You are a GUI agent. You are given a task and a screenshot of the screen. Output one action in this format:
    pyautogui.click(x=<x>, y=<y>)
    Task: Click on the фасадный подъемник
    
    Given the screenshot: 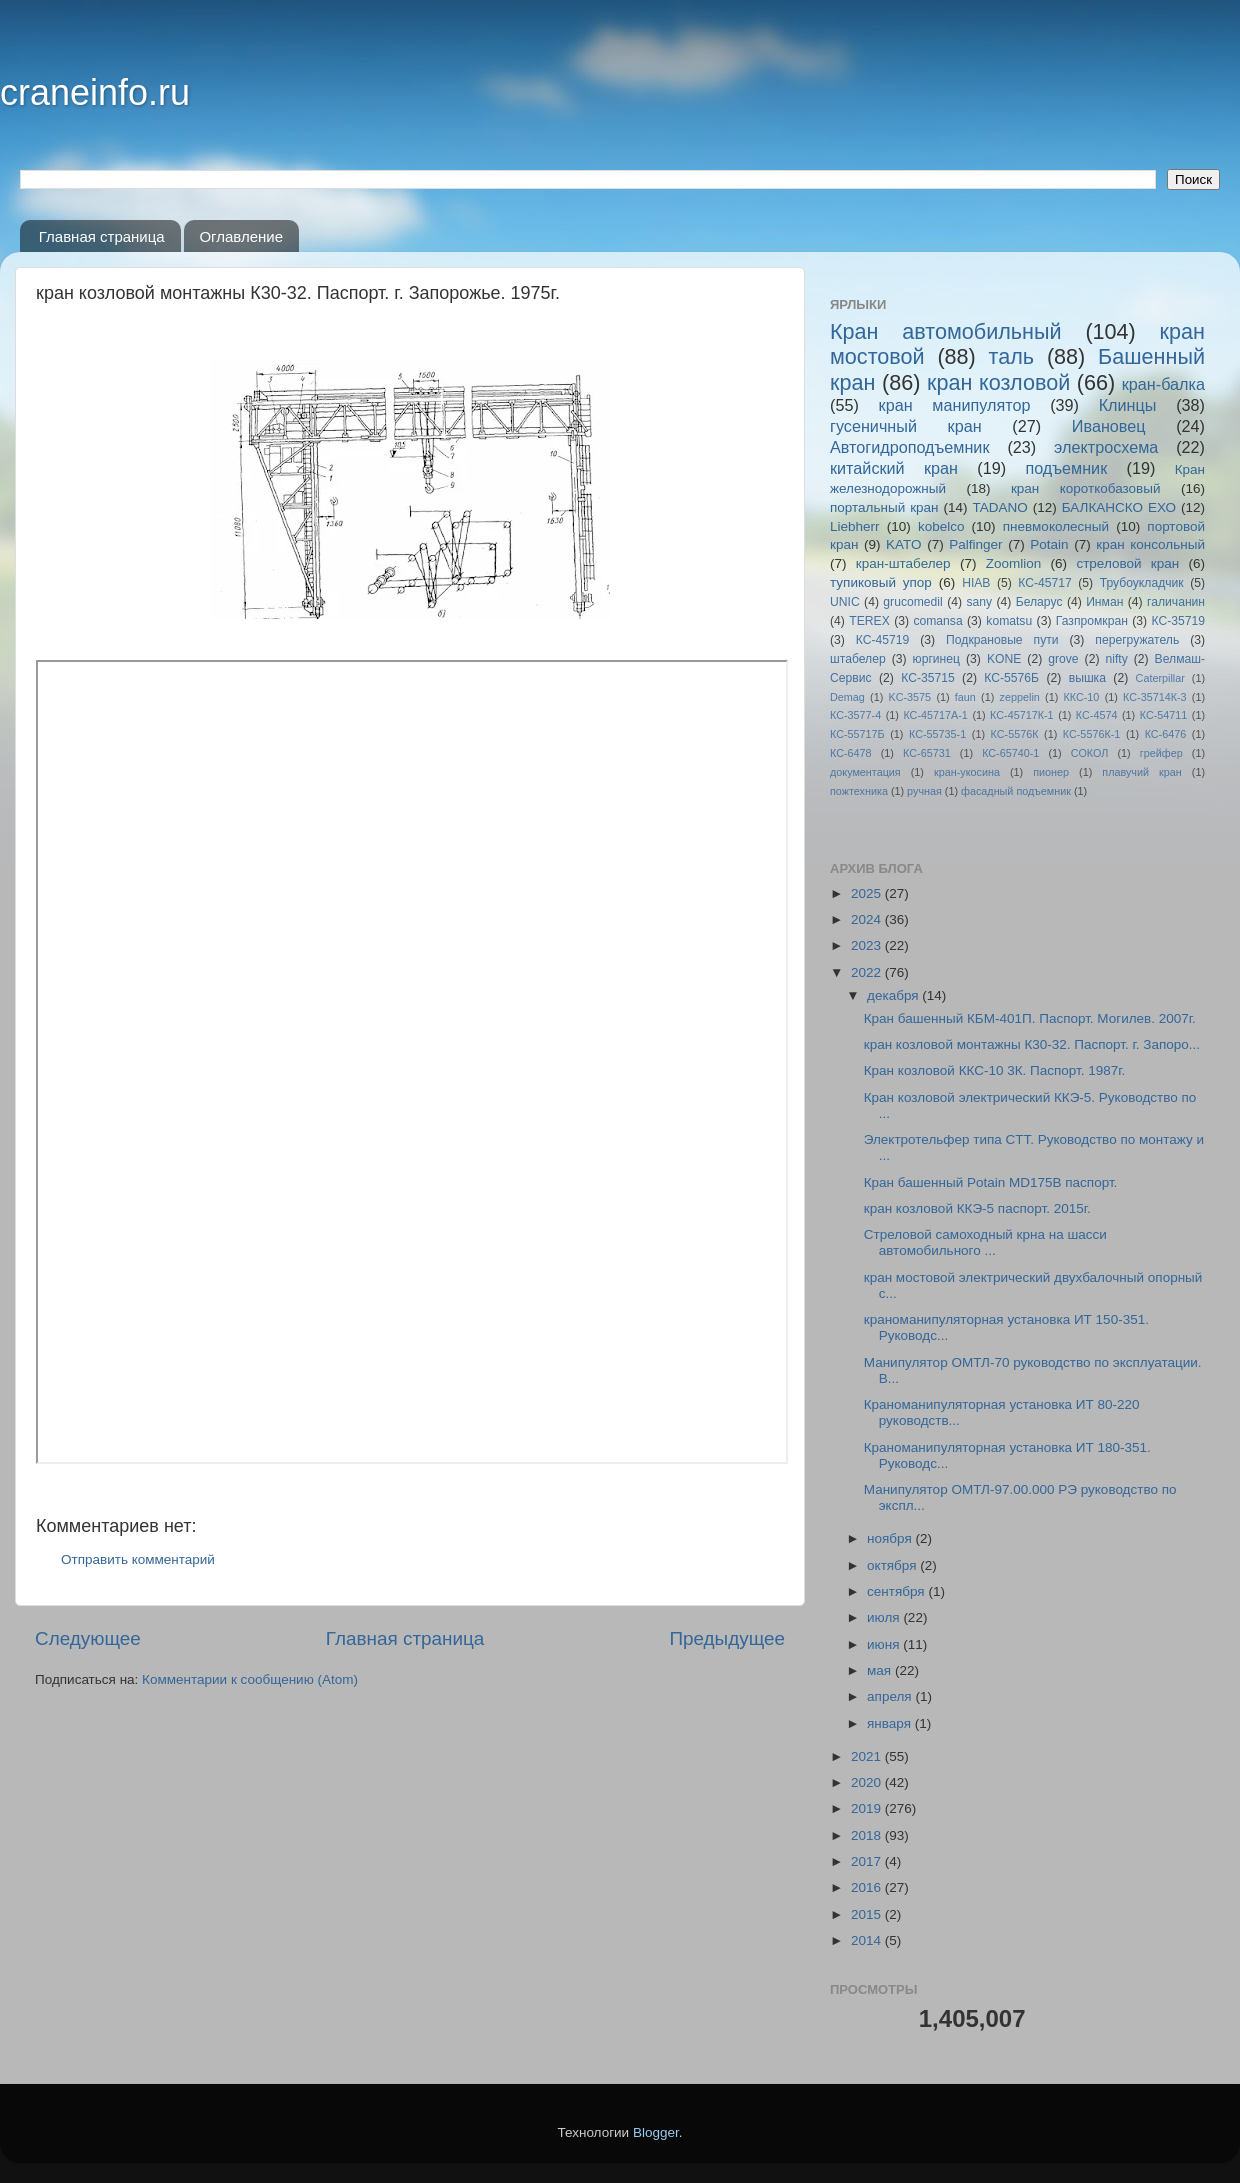 What is the action you would take?
    pyautogui.click(x=1016, y=791)
    